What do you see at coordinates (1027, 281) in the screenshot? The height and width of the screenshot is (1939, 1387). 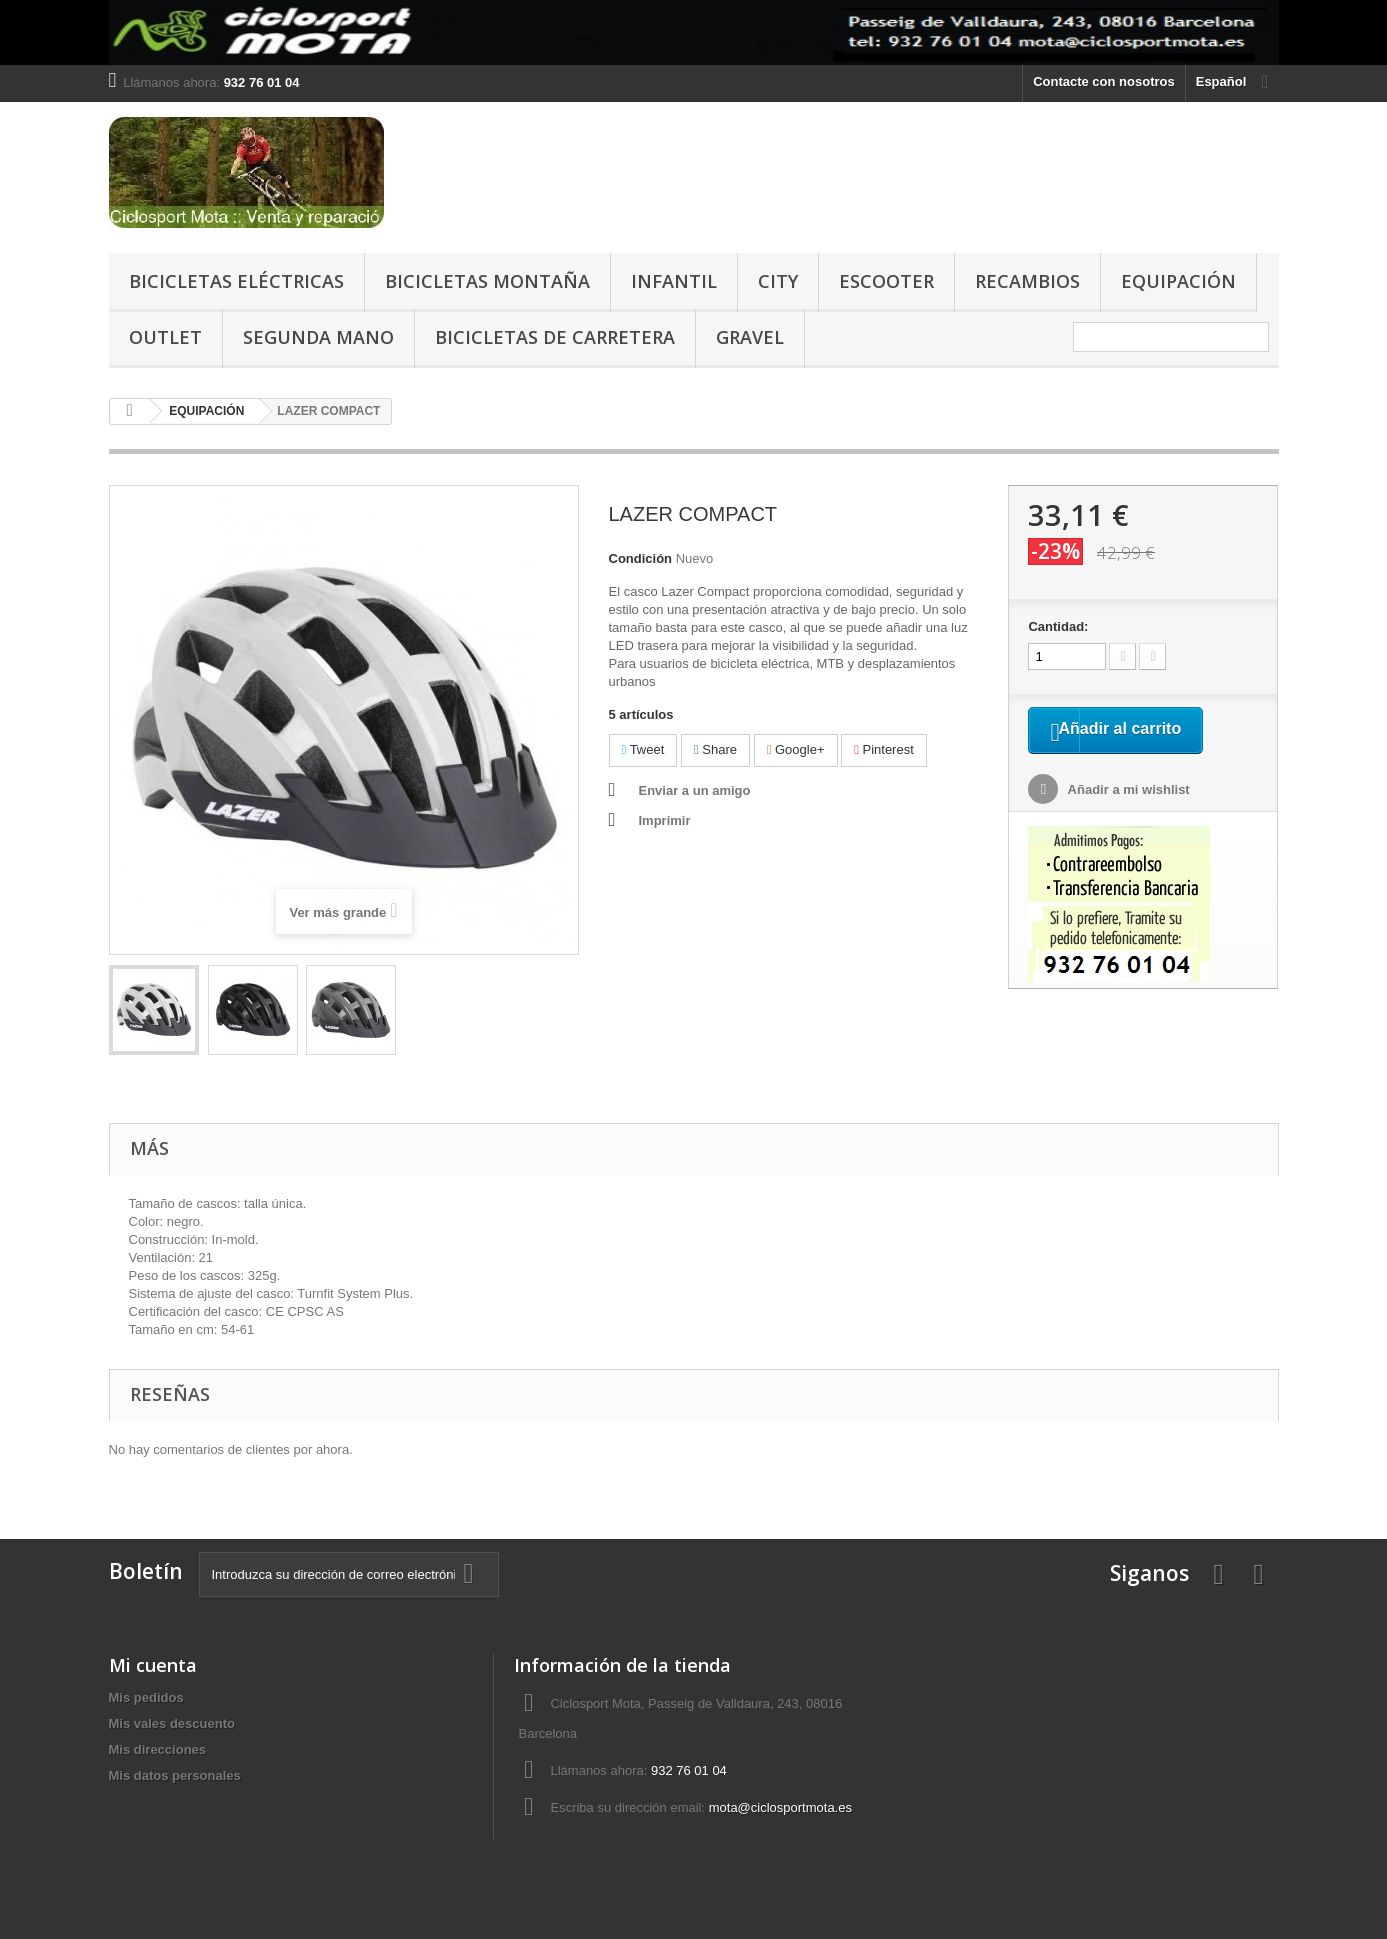 I see `RECAMBIOS` at bounding box center [1027, 281].